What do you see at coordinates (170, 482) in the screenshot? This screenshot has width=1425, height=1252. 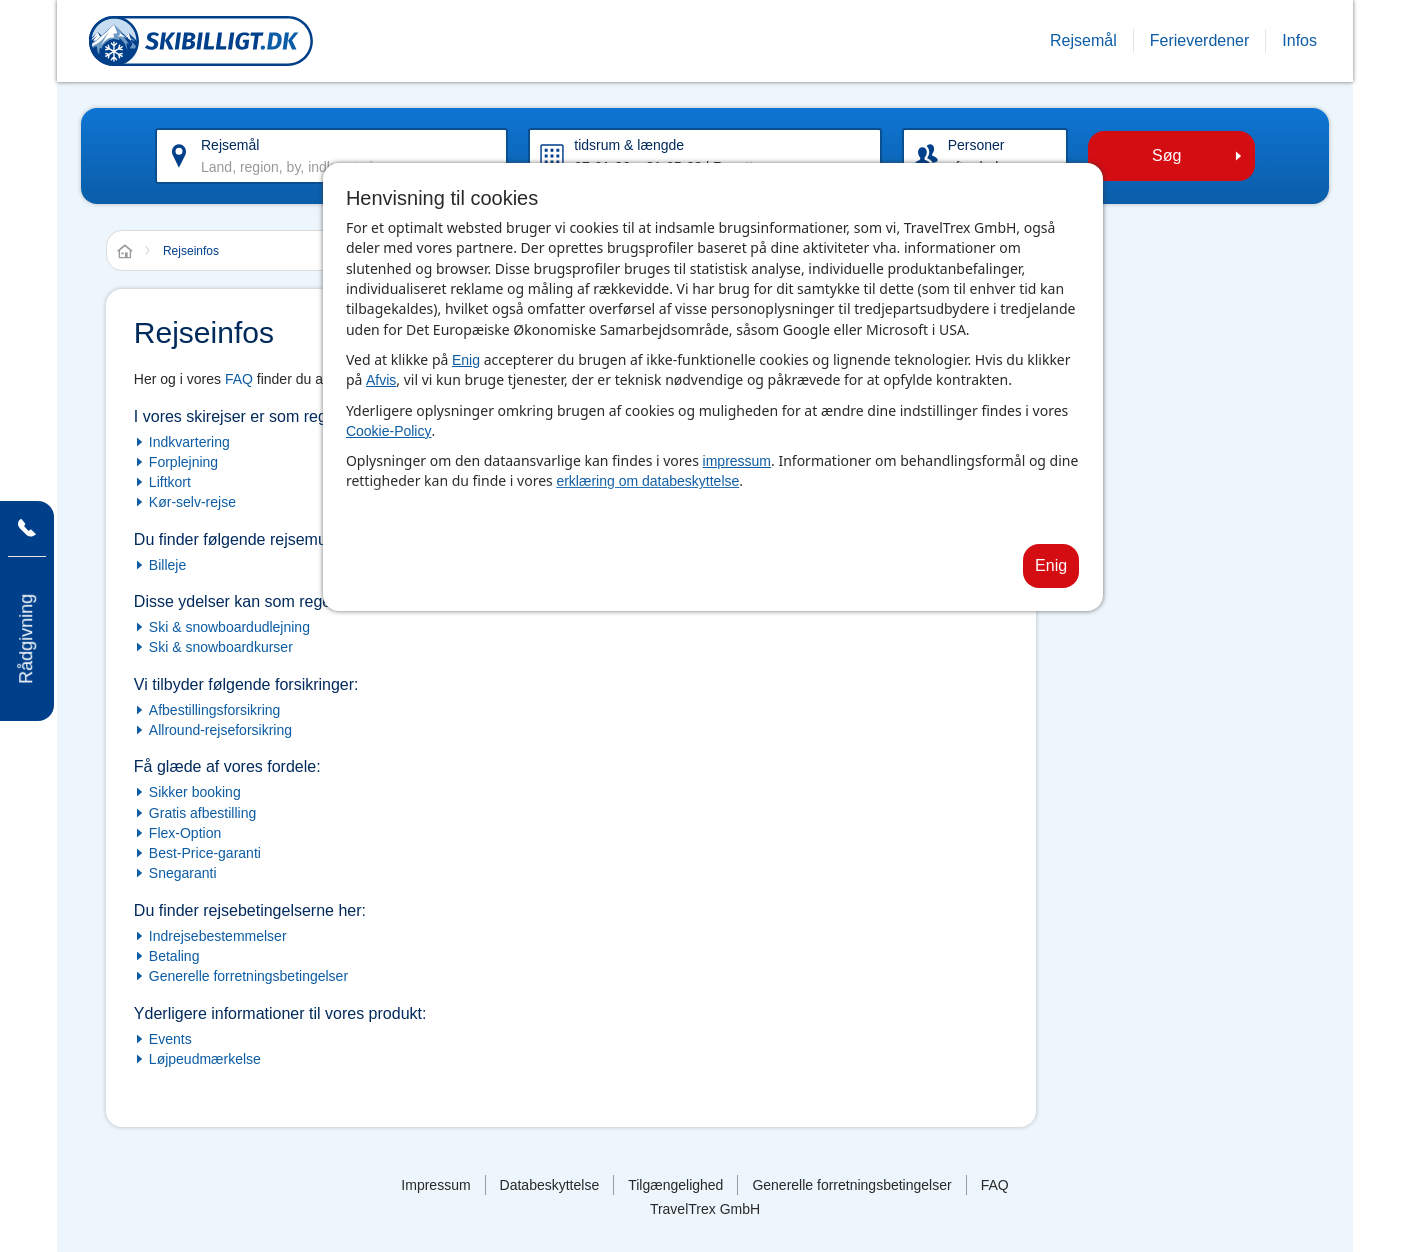 I see `Liftkort` at bounding box center [170, 482].